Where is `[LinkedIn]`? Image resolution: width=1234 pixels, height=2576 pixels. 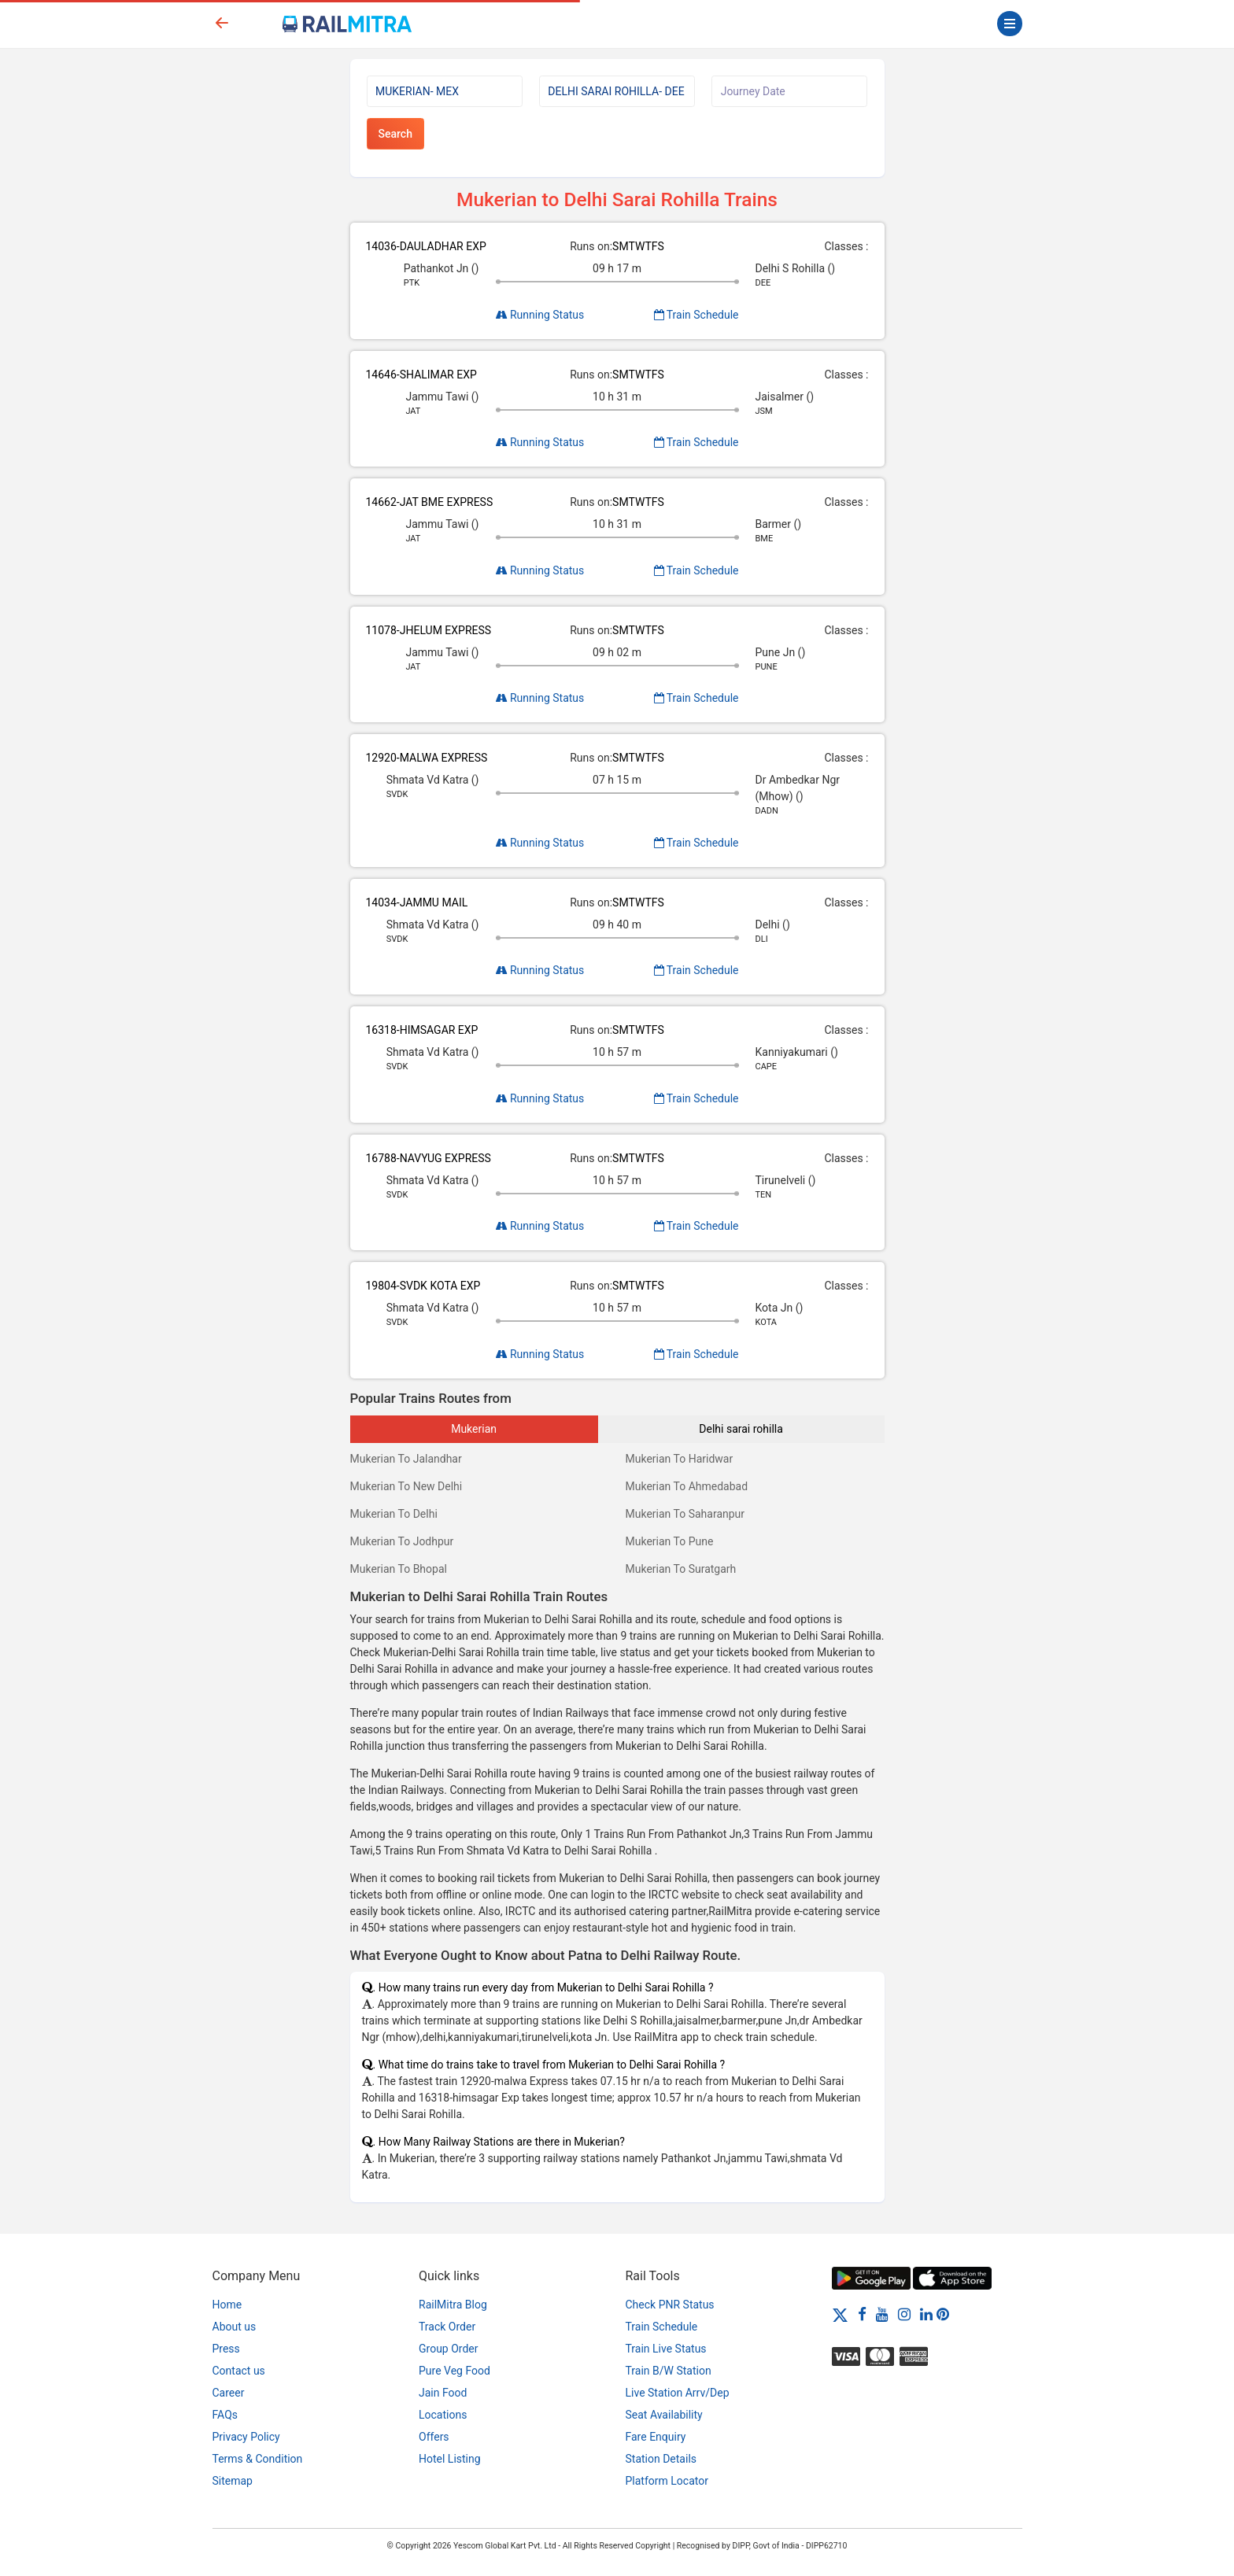
[LinkedIn] is located at coordinates (926, 2314).